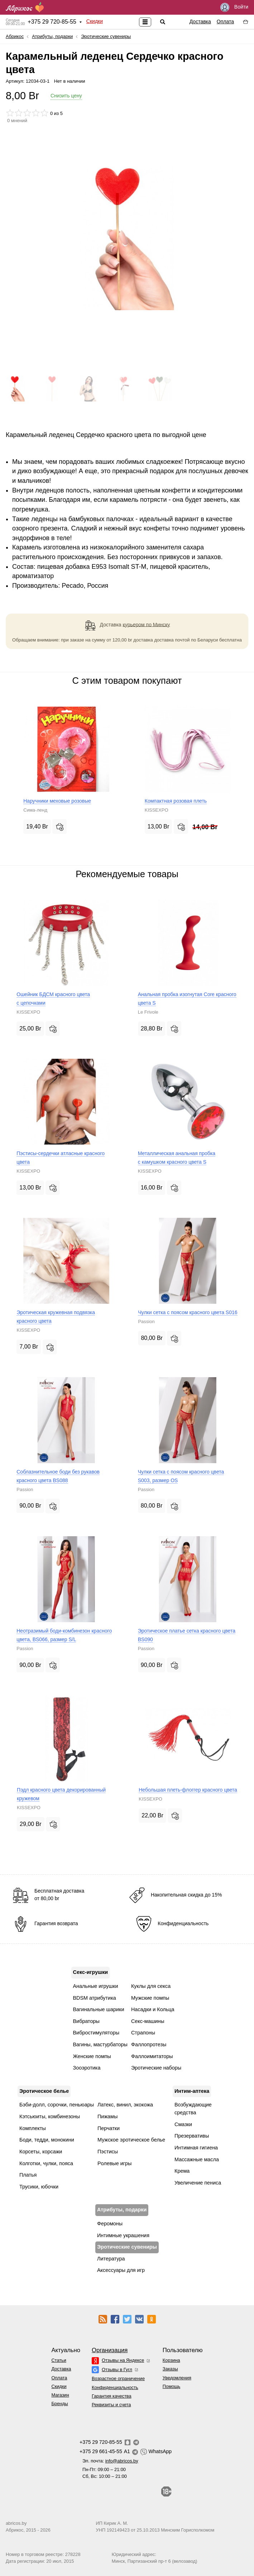 The image size is (254, 2576). I want to click on abricos.by, so click(16, 2523).